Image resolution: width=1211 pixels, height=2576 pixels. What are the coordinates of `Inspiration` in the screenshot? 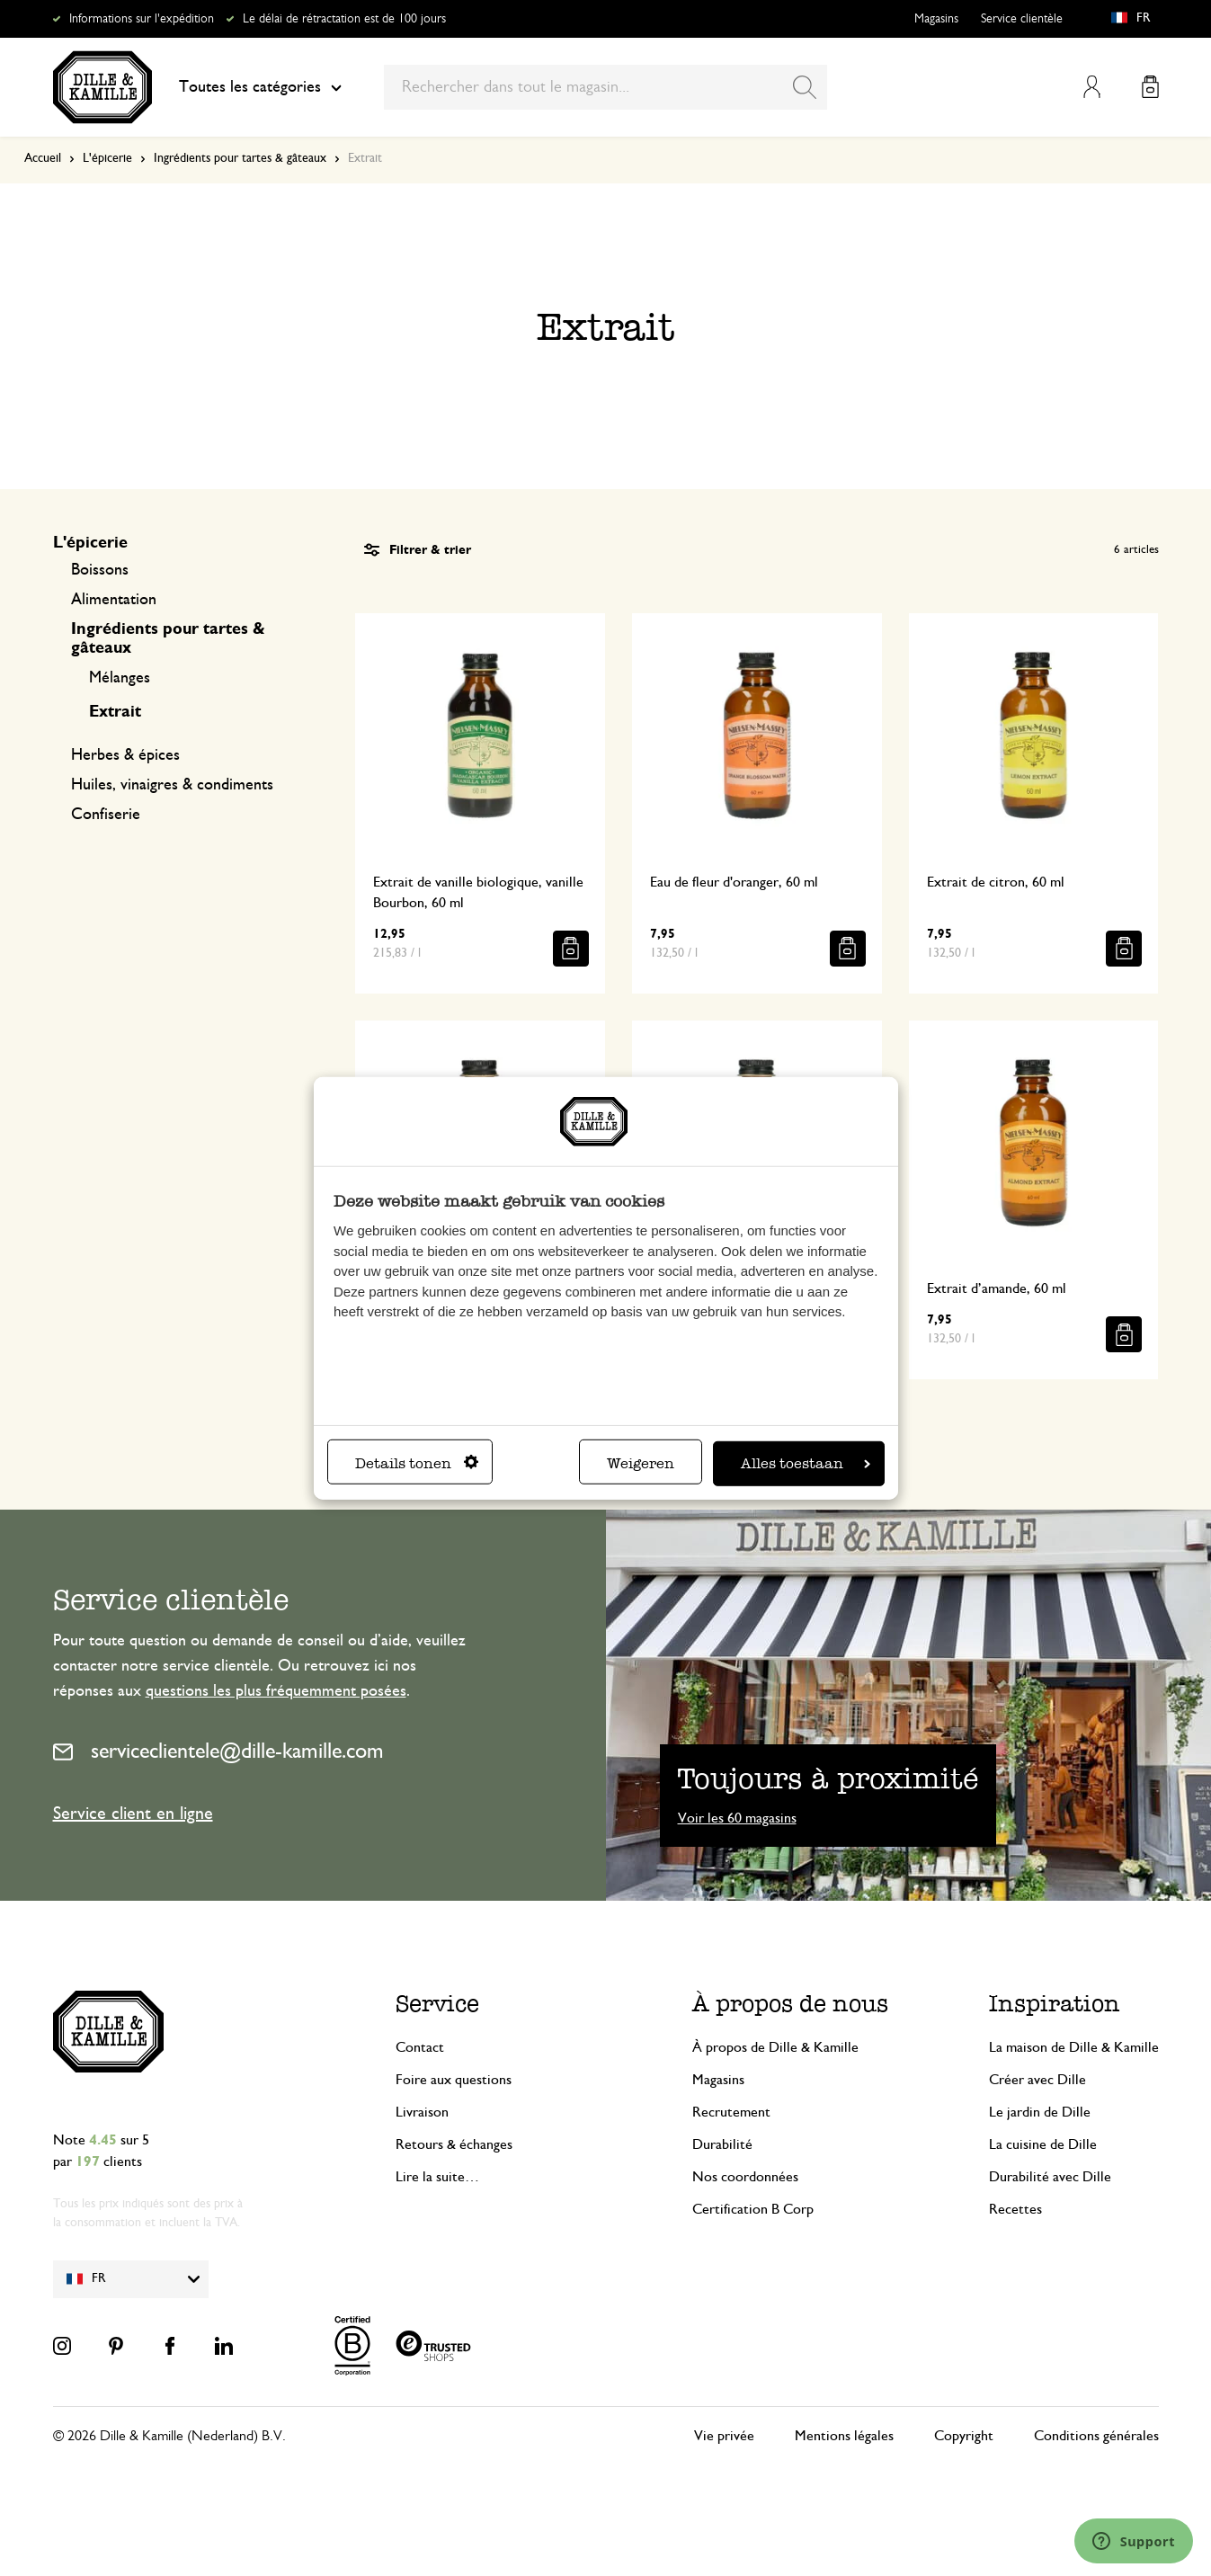 It's located at (1054, 2004).